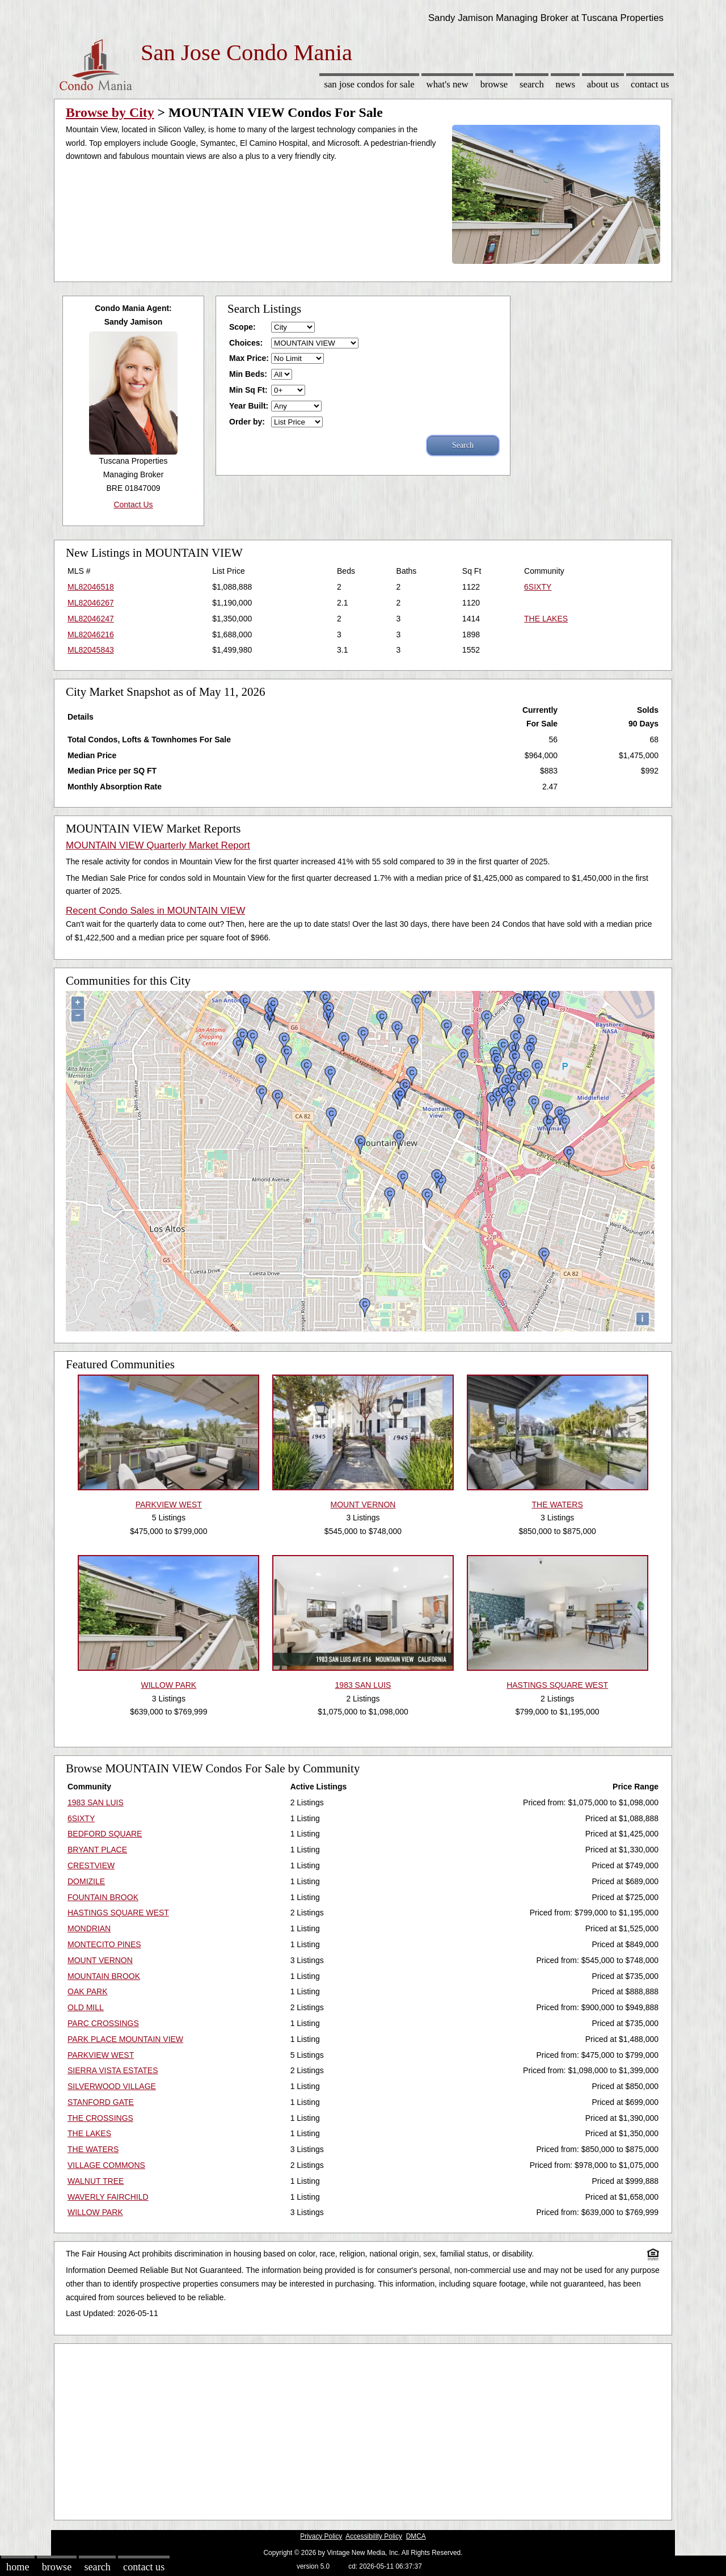 This screenshot has width=726, height=2576. I want to click on Min Sq Ft:, so click(248, 389).